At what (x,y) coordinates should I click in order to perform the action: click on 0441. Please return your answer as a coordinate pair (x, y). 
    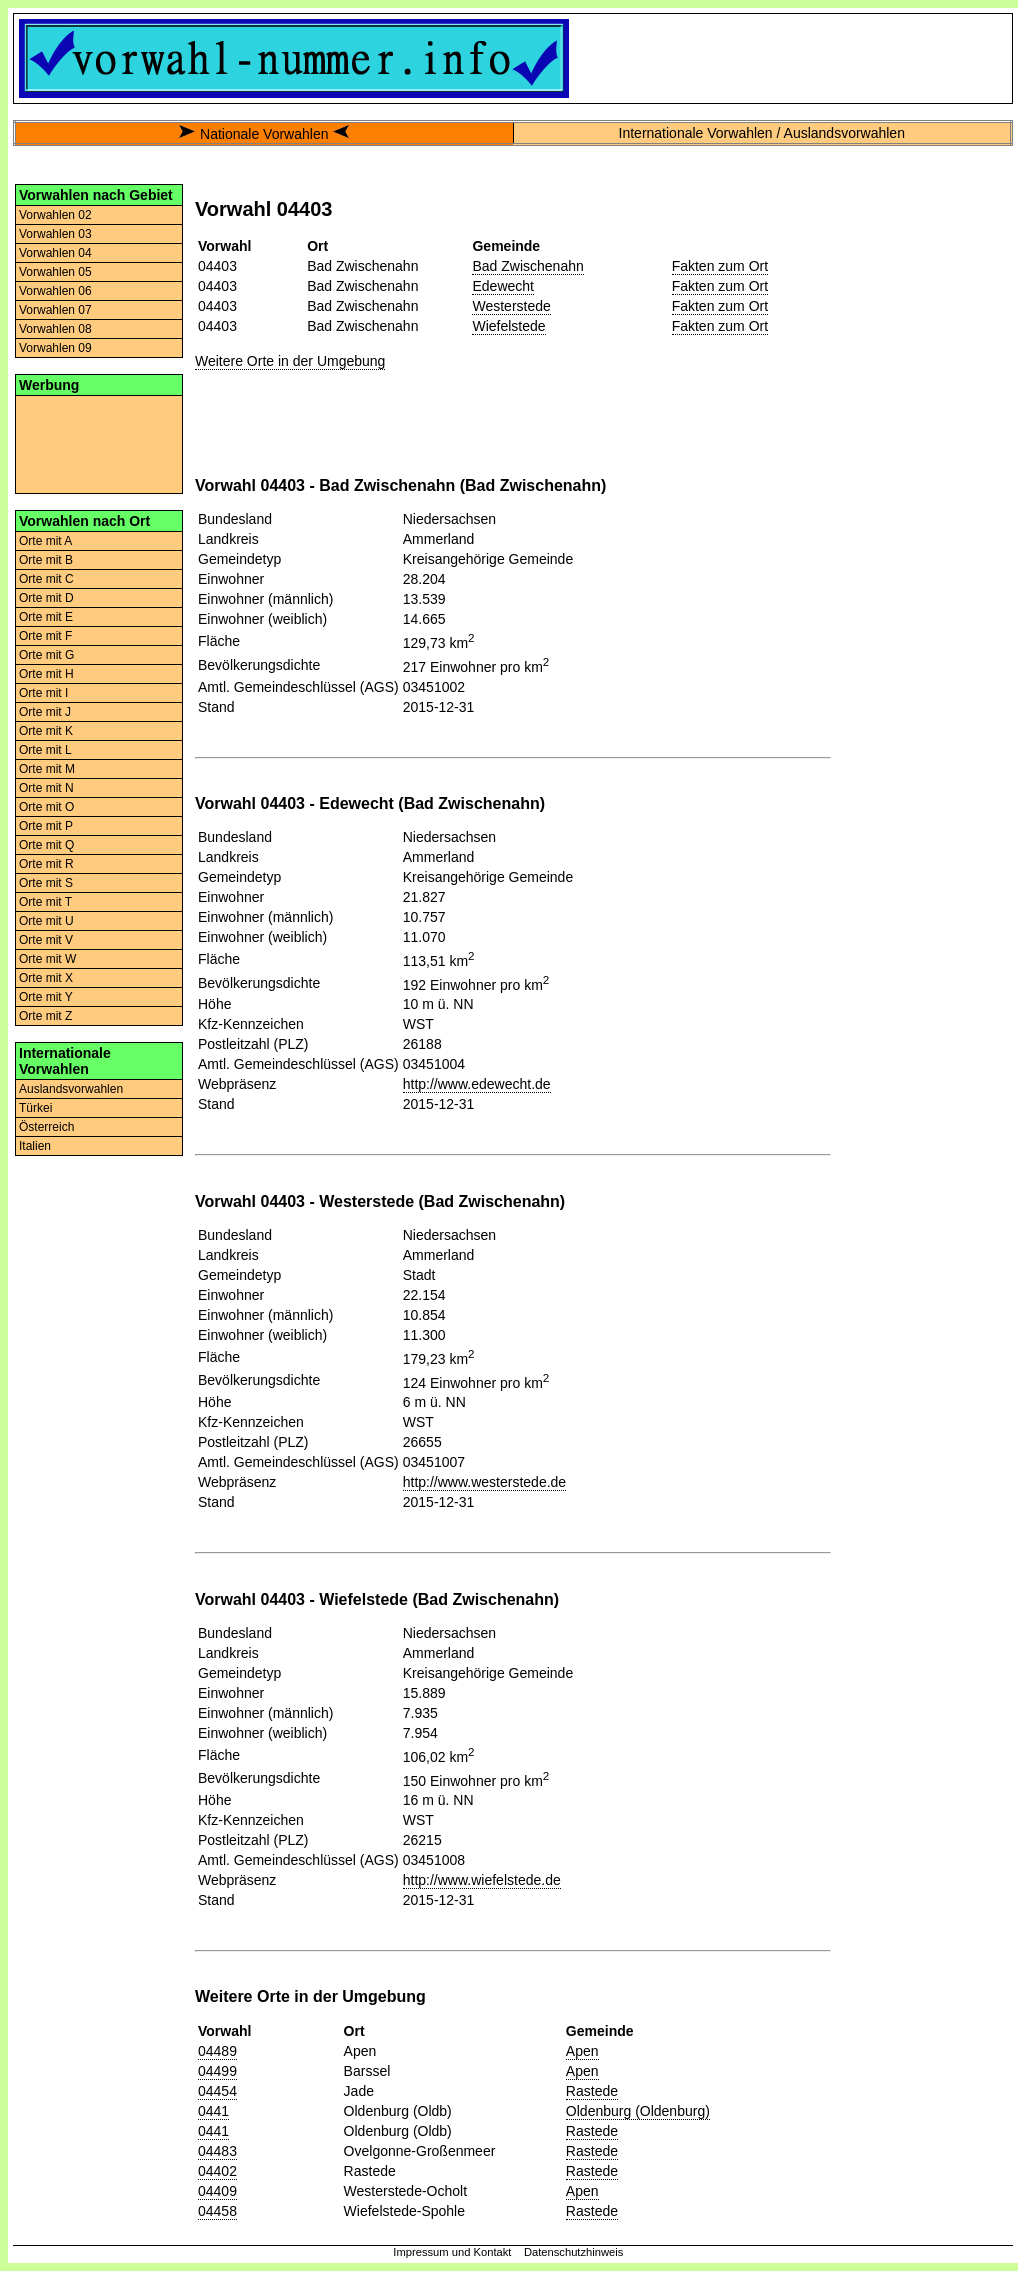
    Looking at the image, I should click on (213, 2111).